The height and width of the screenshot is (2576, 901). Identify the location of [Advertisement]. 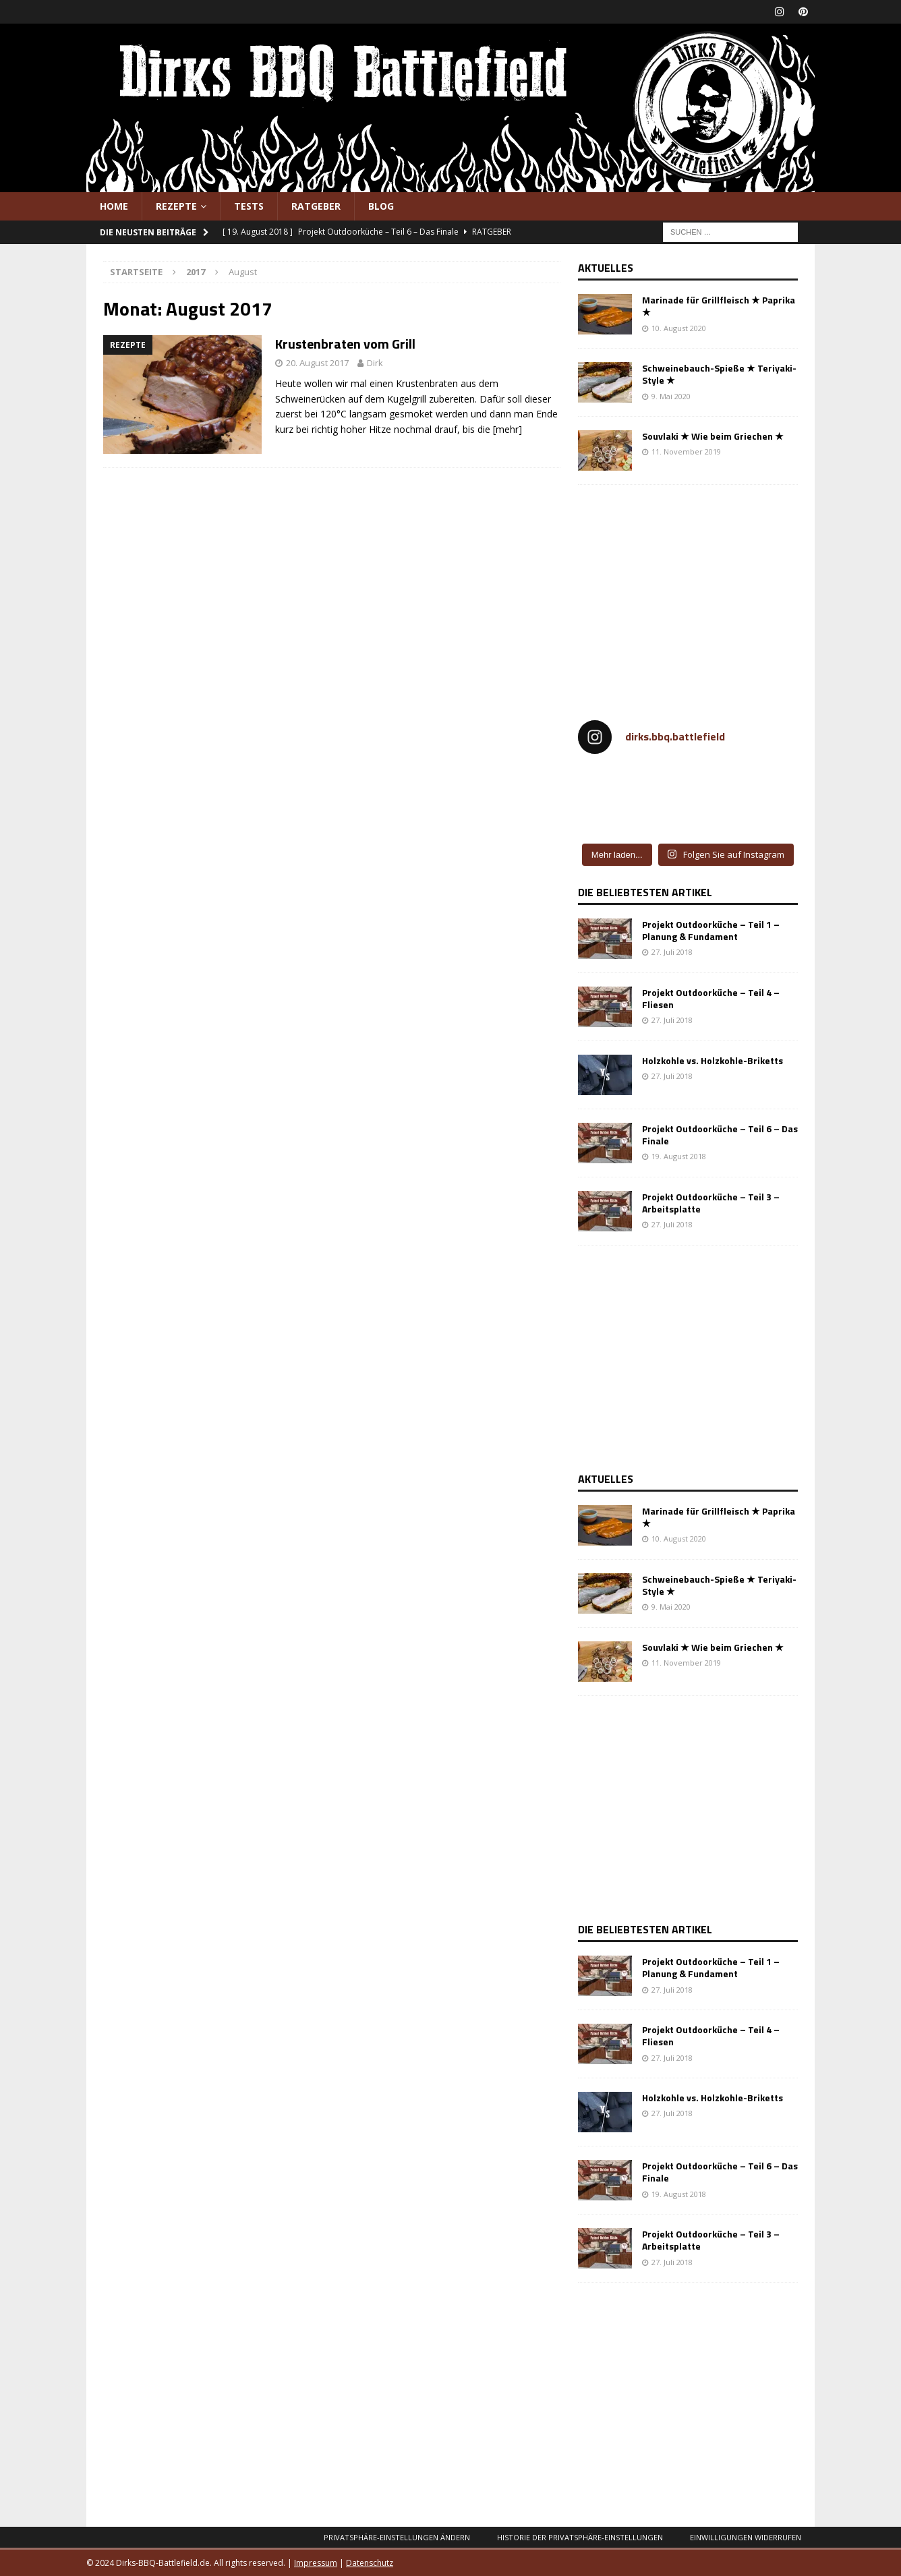
(691, 596).